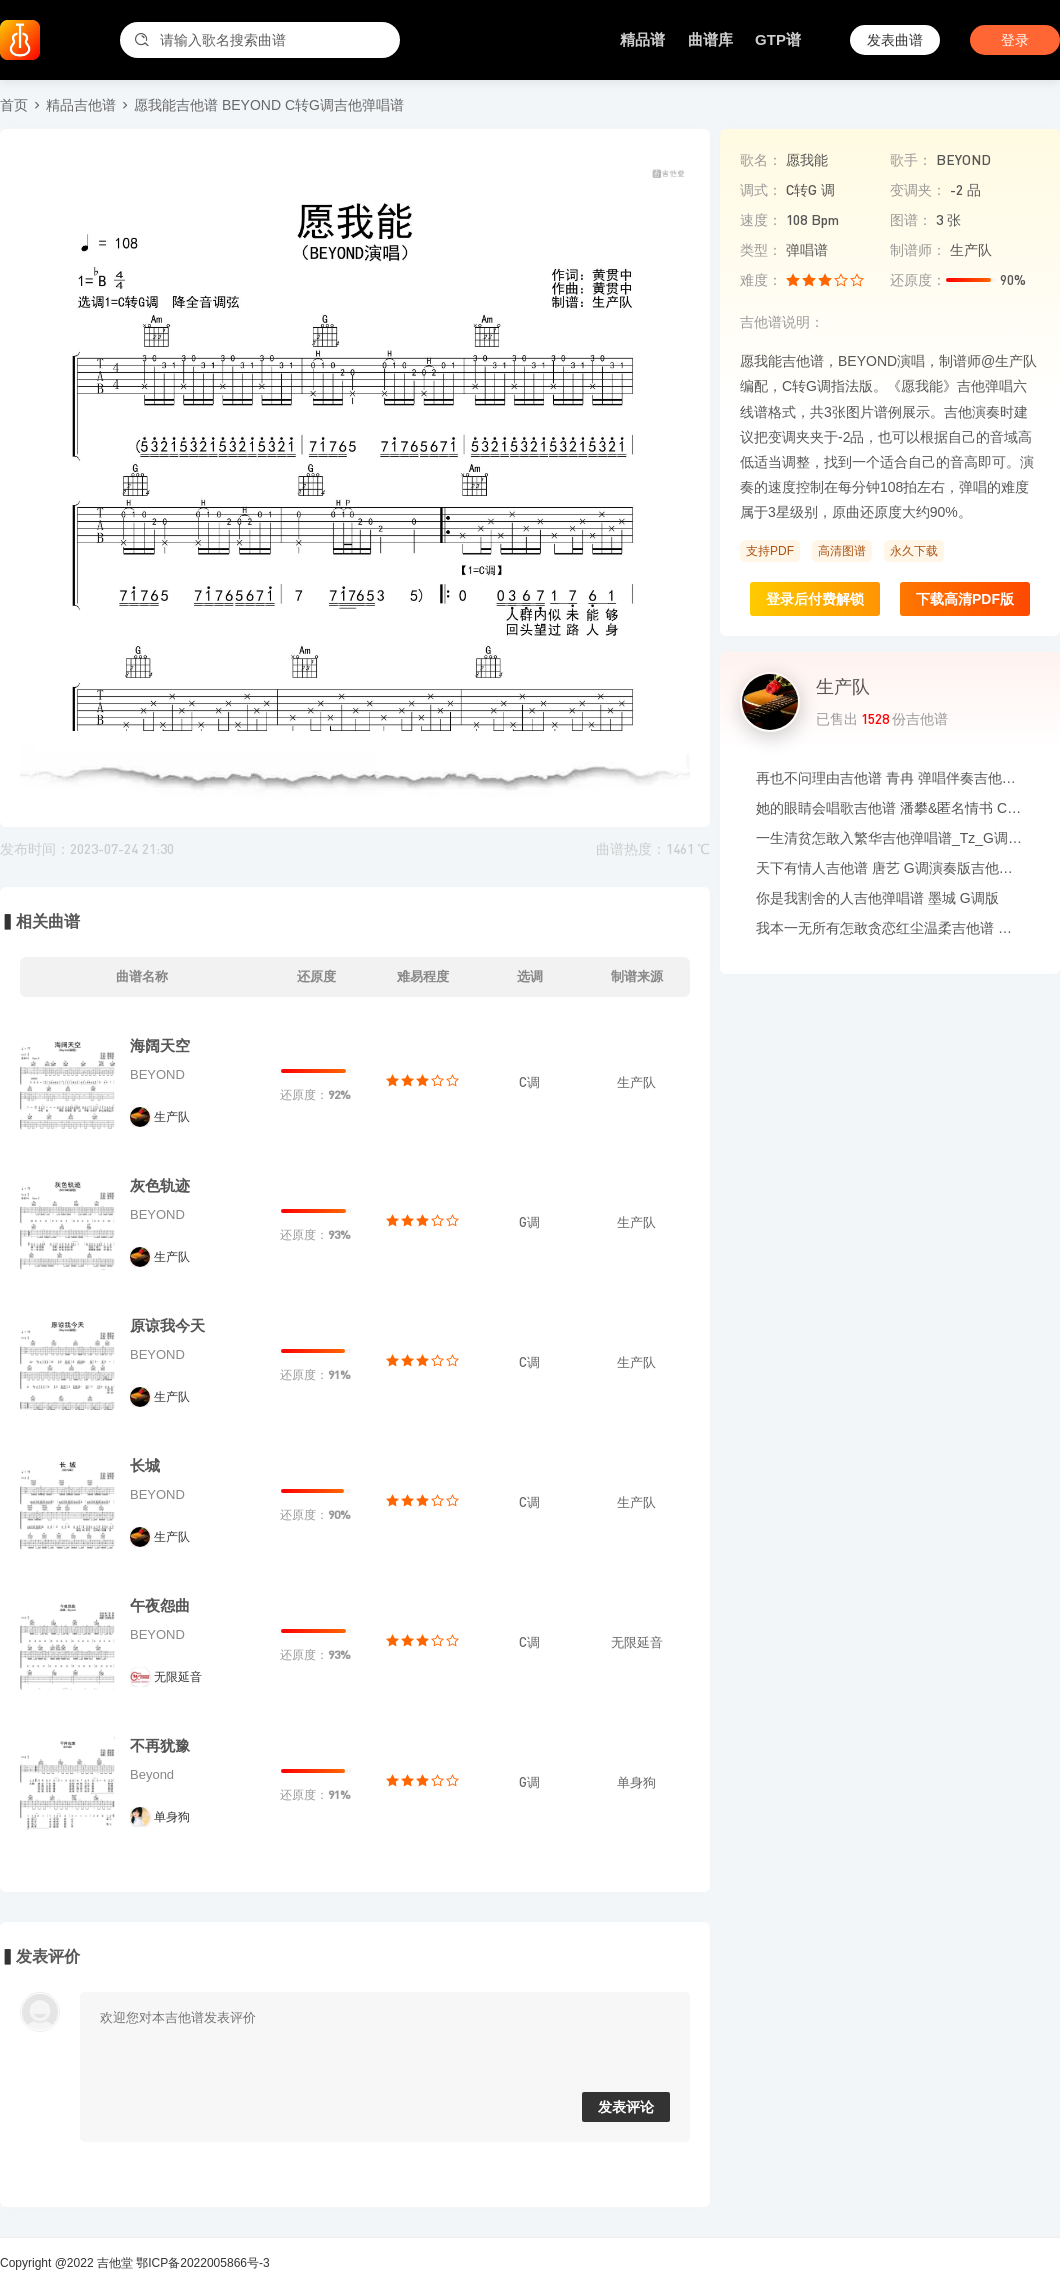  Describe the element at coordinates (807, 159) in the screenshot. I see `愿我能` at that location.